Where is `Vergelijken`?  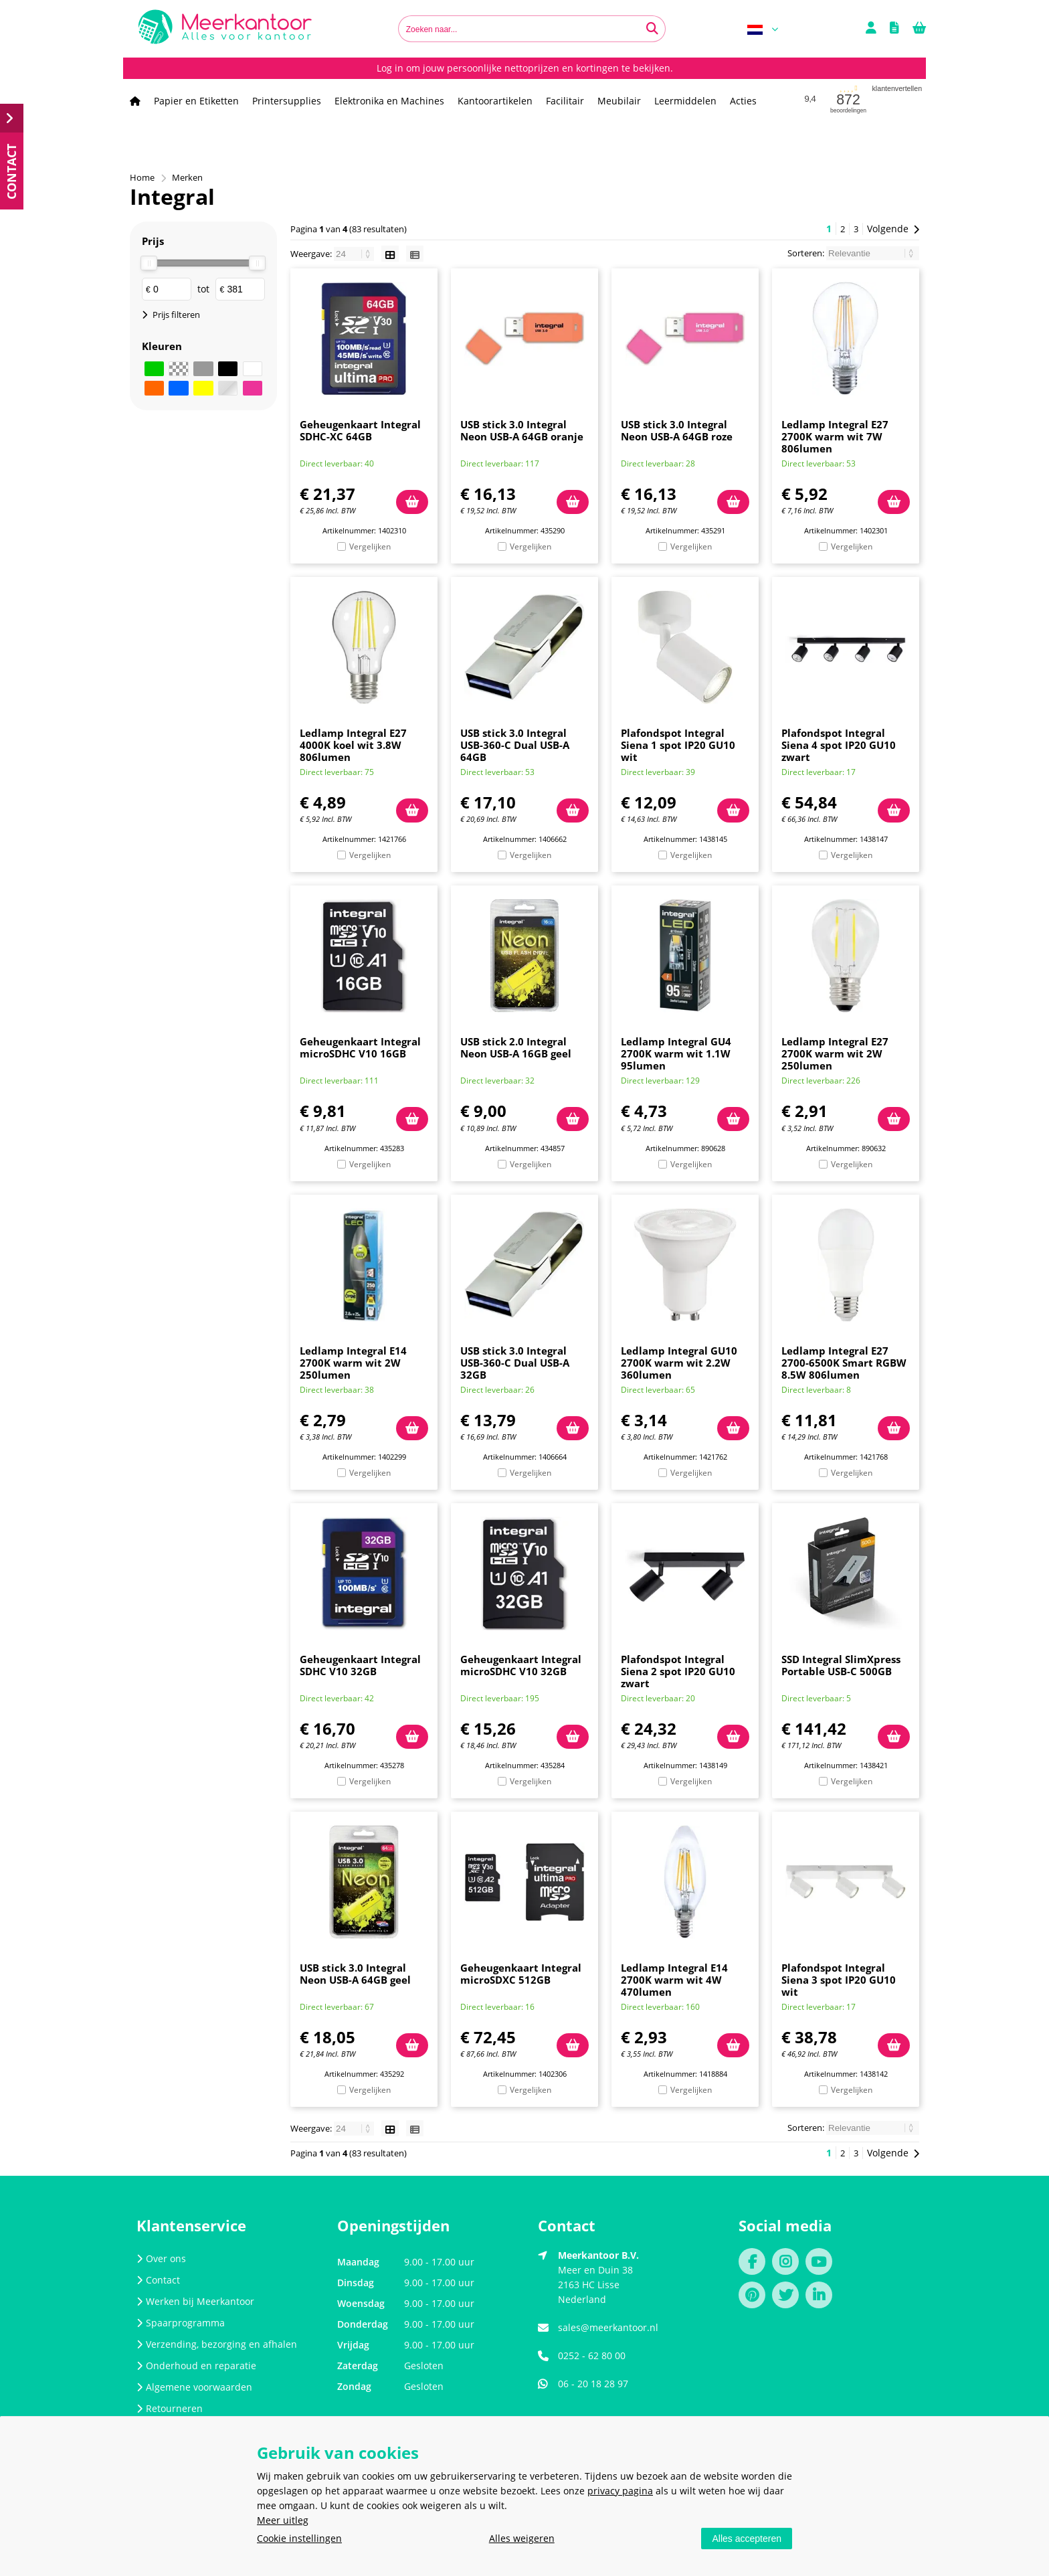 Vergelijken is located at coordinates (370, 546).